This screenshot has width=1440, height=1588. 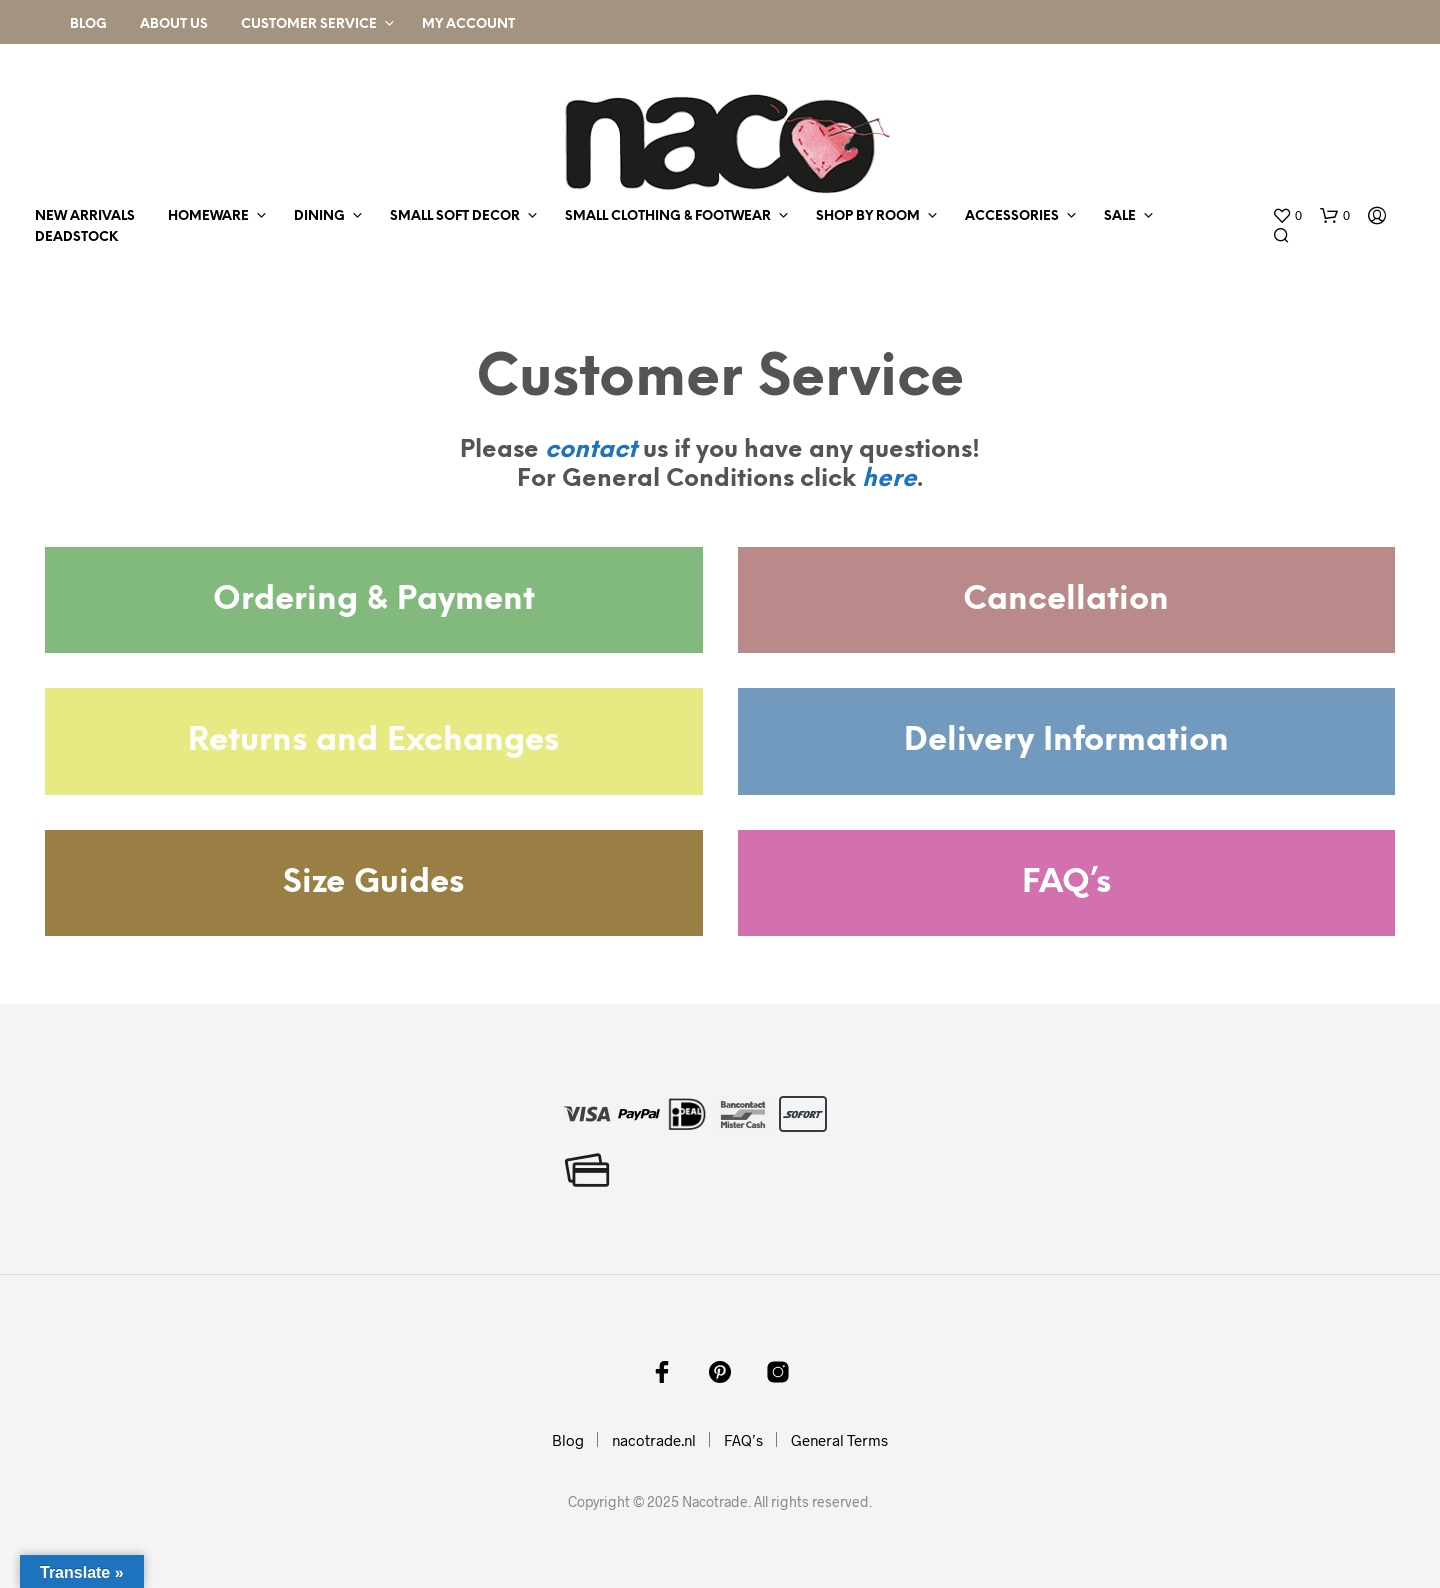 I want to click on shop by room, so click(x=868, y=216).